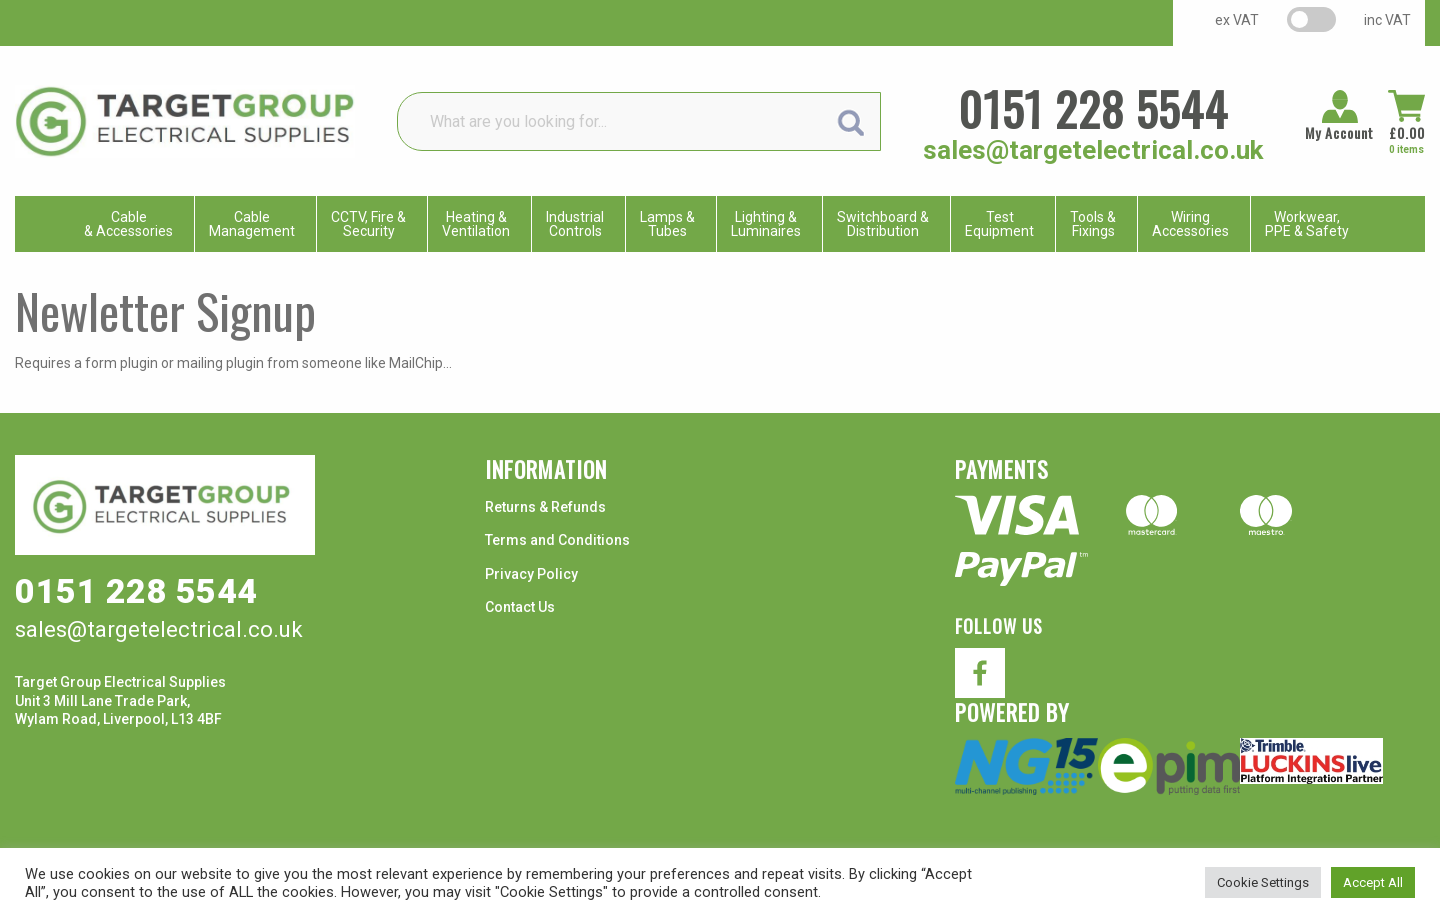 The image size is (1440, 917). Describe the element at coordinates (531, 574) in the screenshot. I see `Privacy Policy` at that location.